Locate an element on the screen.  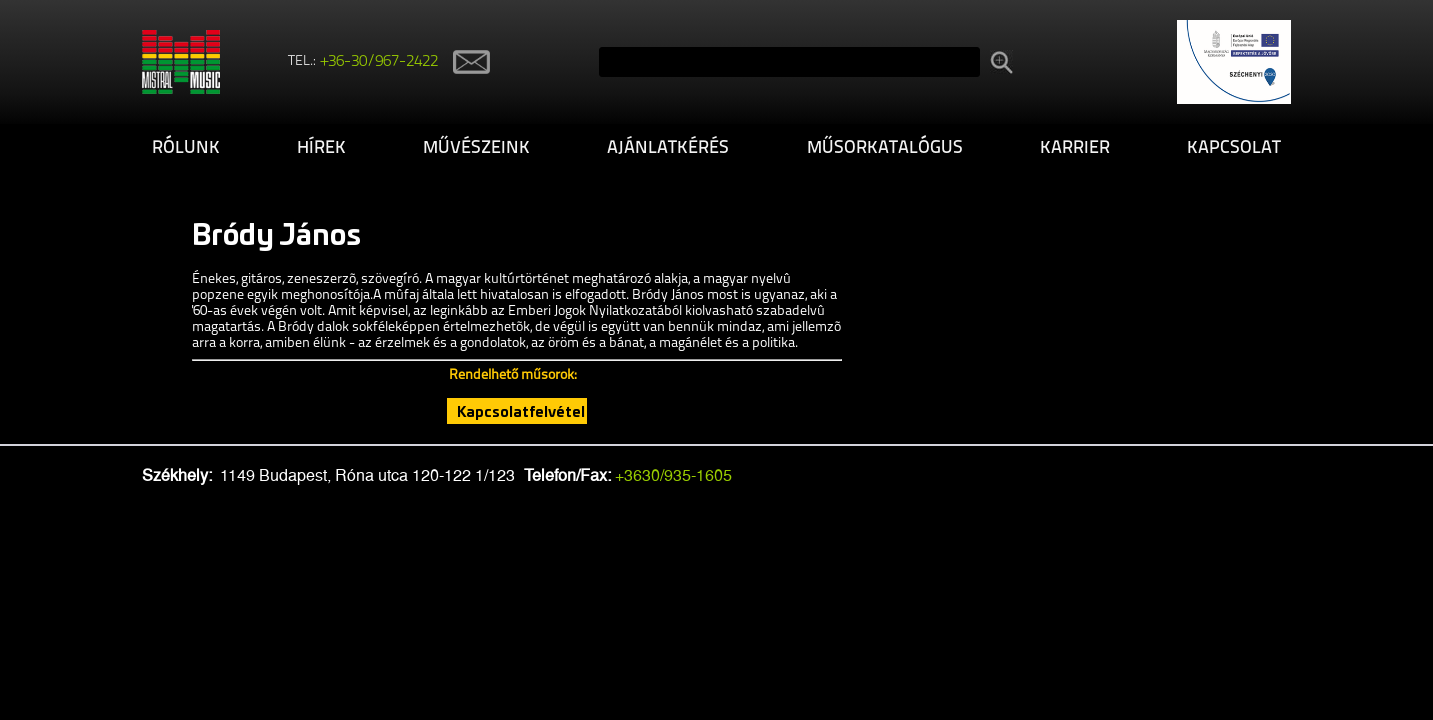
Hírek is located at coordinates (321, 148).